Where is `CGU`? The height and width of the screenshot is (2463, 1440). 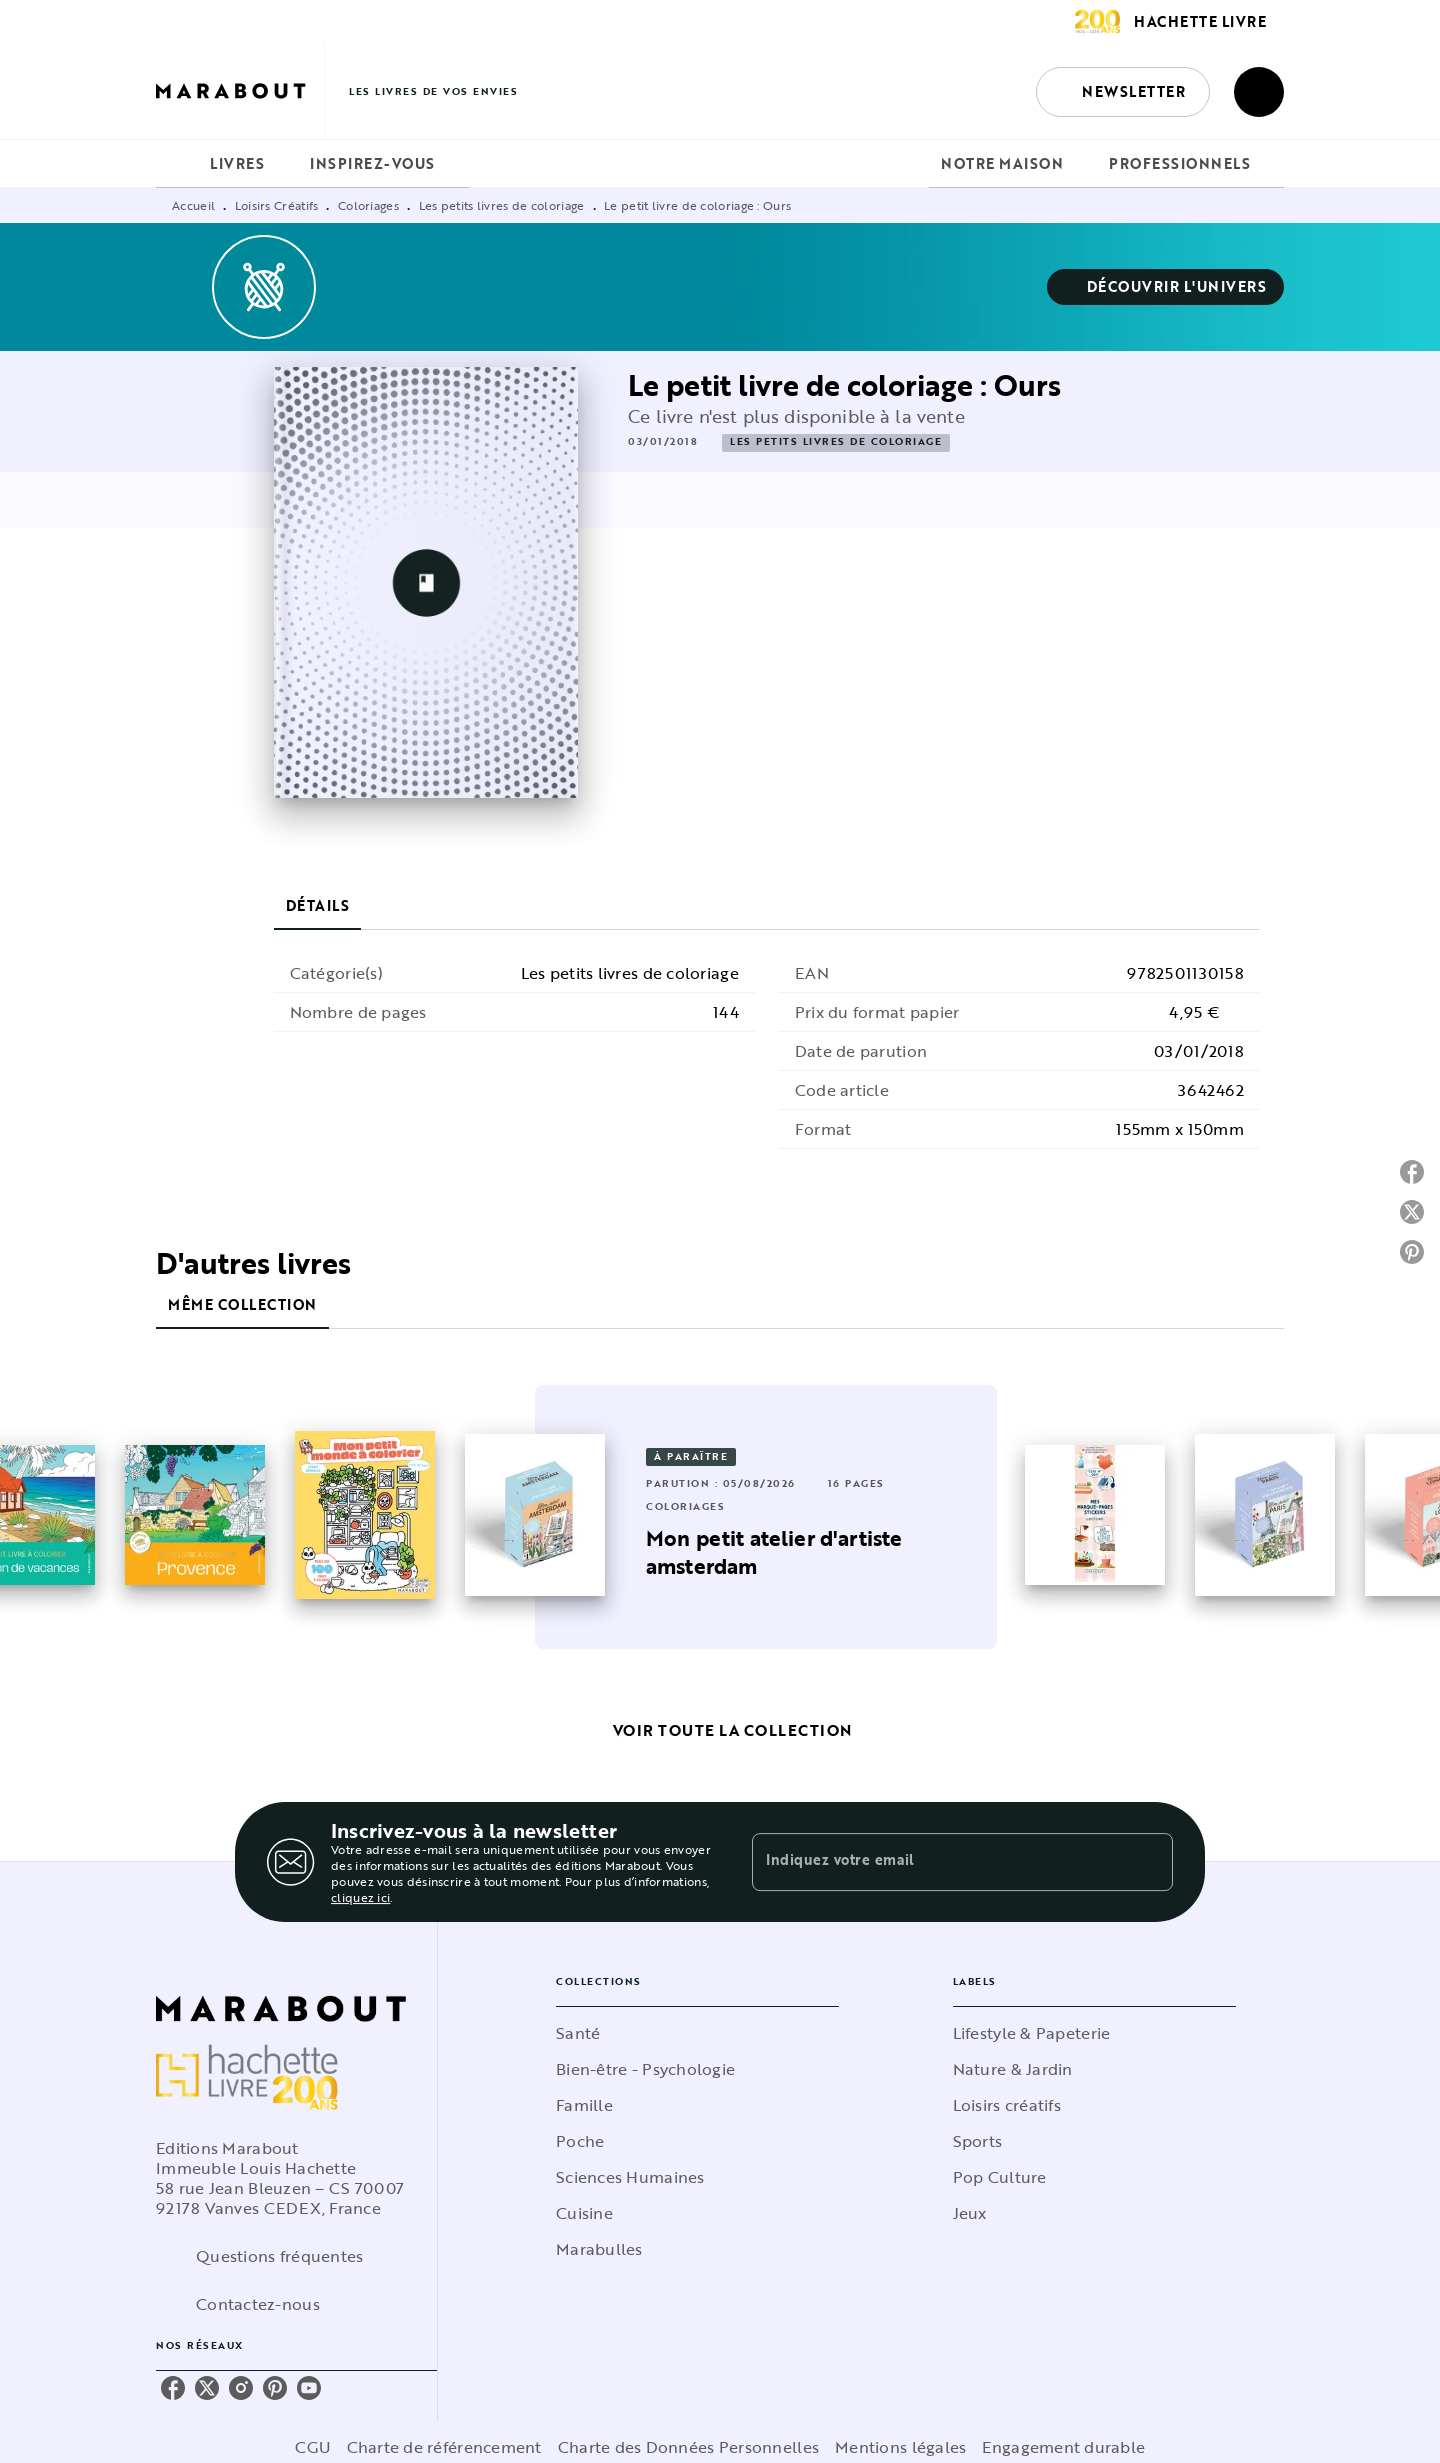
CGU is located at coordinates (313, 2447).